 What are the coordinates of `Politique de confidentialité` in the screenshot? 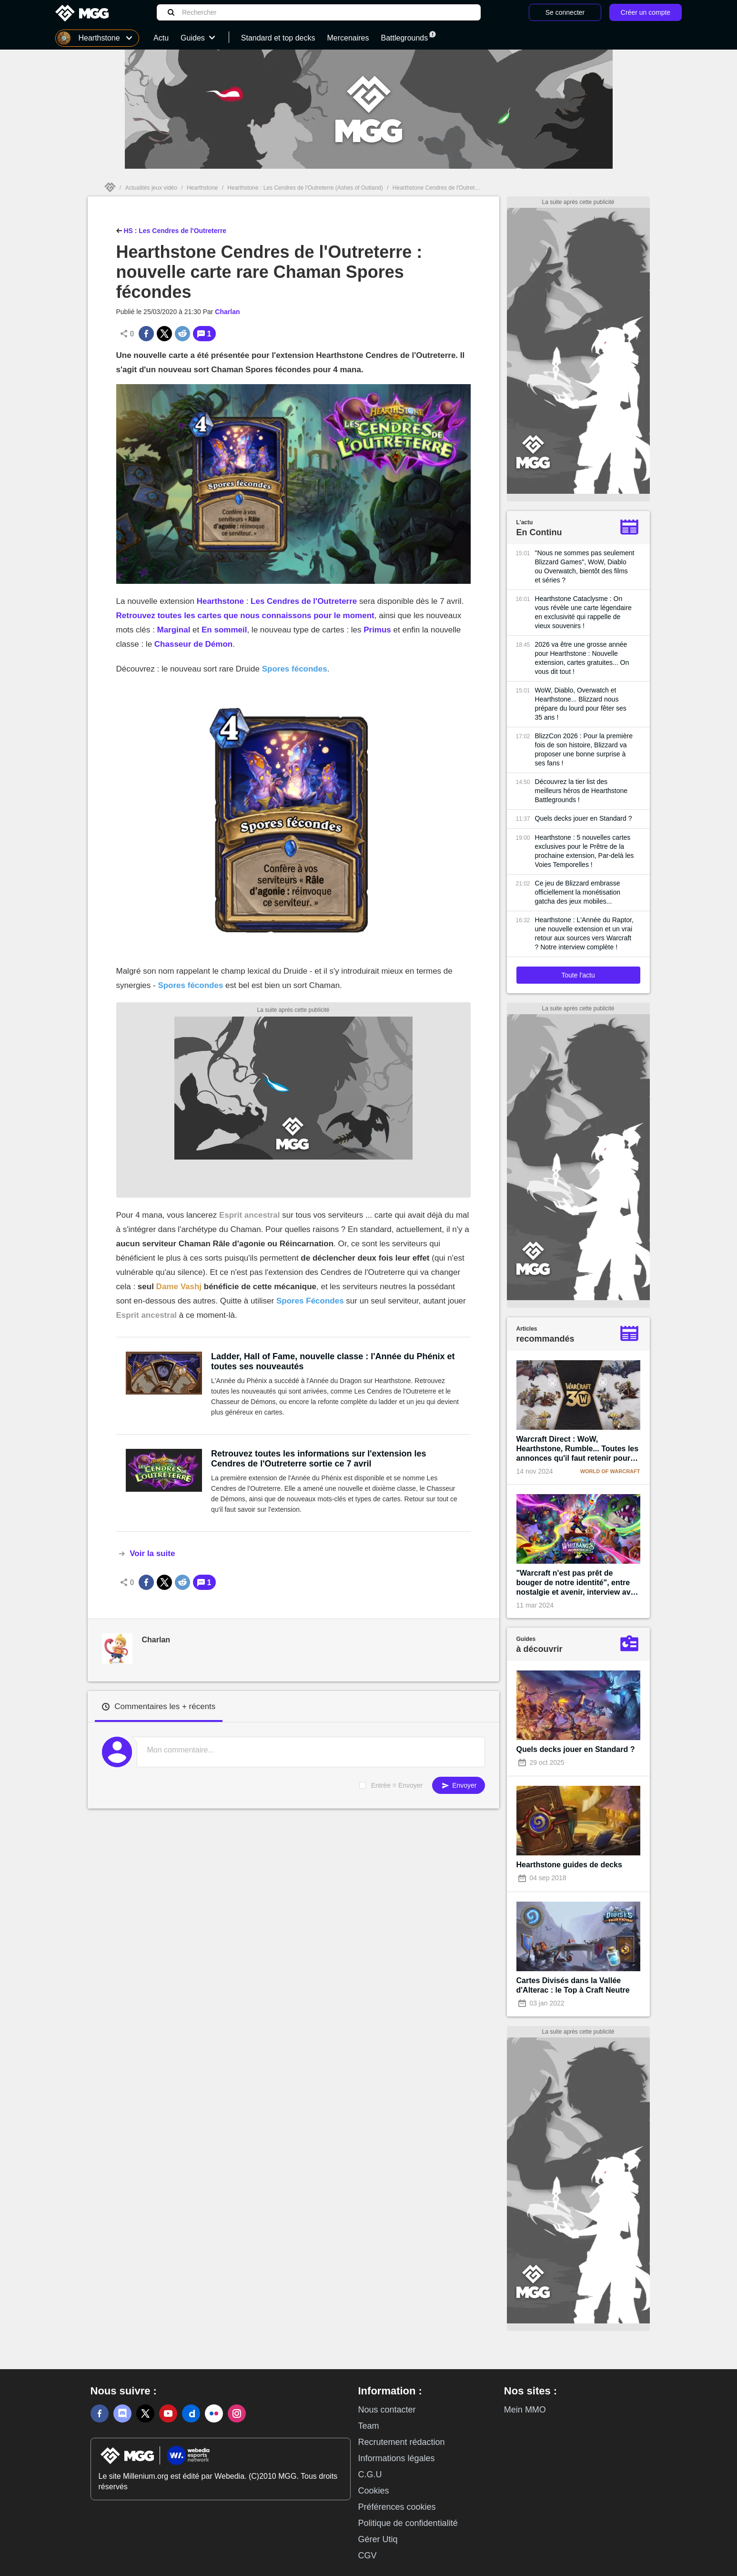 It's located at (408, 2523).